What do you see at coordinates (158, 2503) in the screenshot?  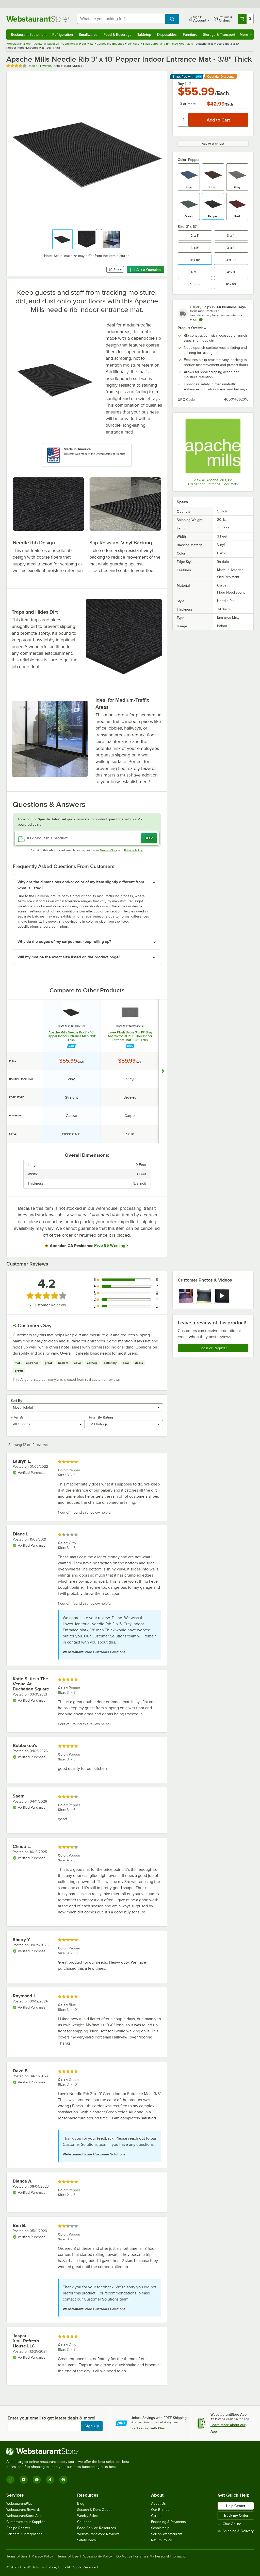 I see `About Us` at bounding box center [158, 2503].